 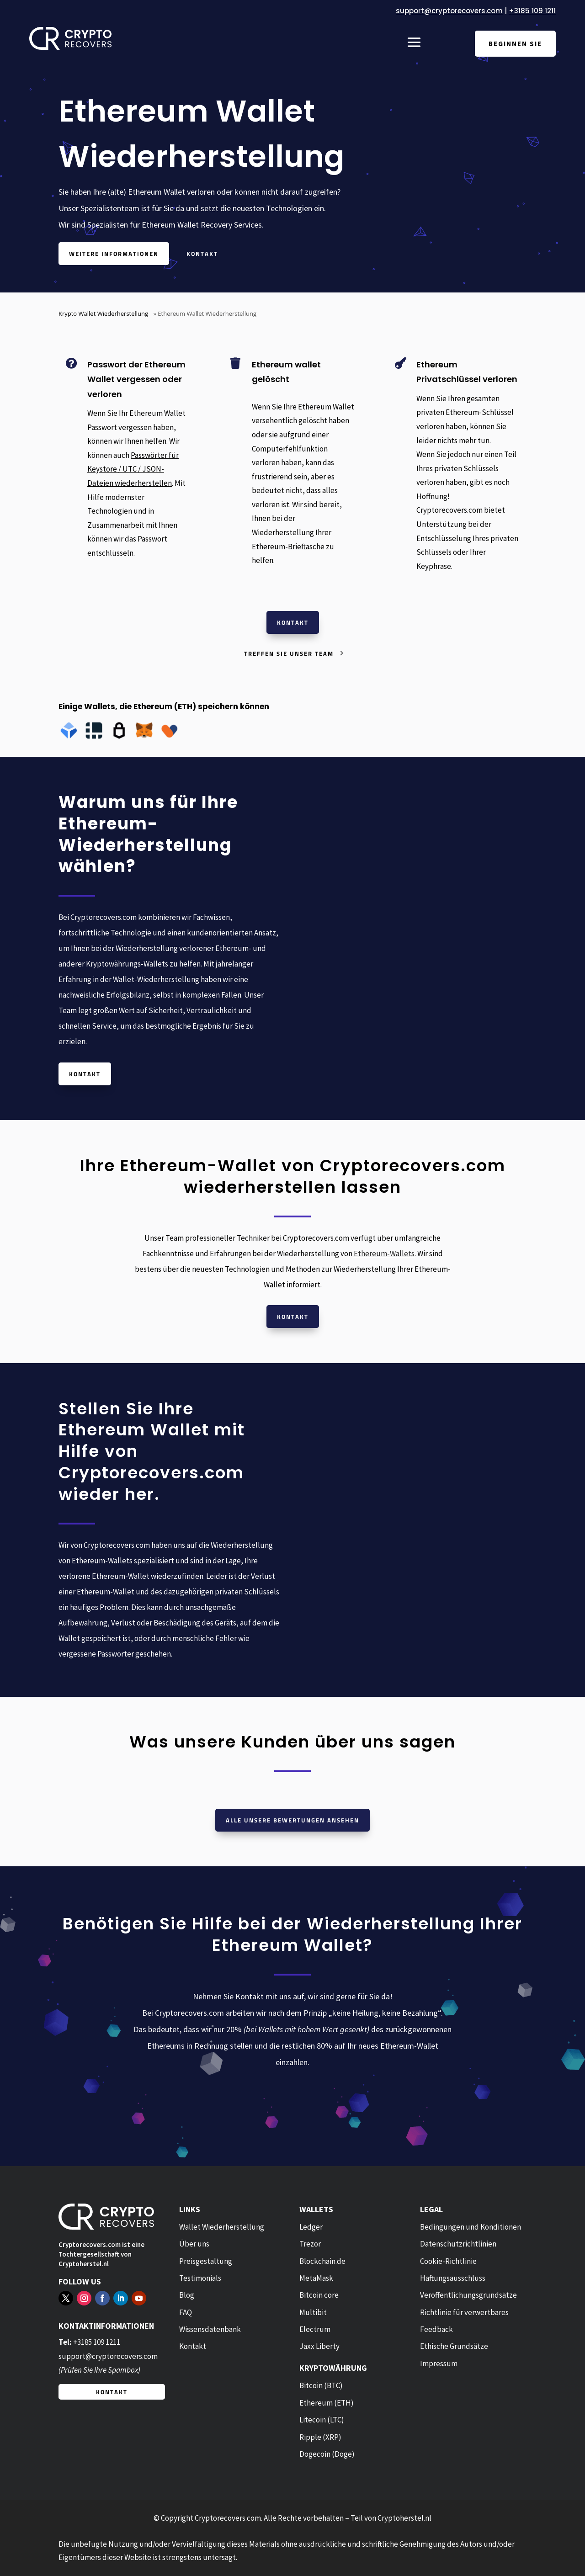 What do you see at coordinates (326, 2403) in the screenshot?
I see `Ethereum (ETH)` at bounding box center [326, 2403].